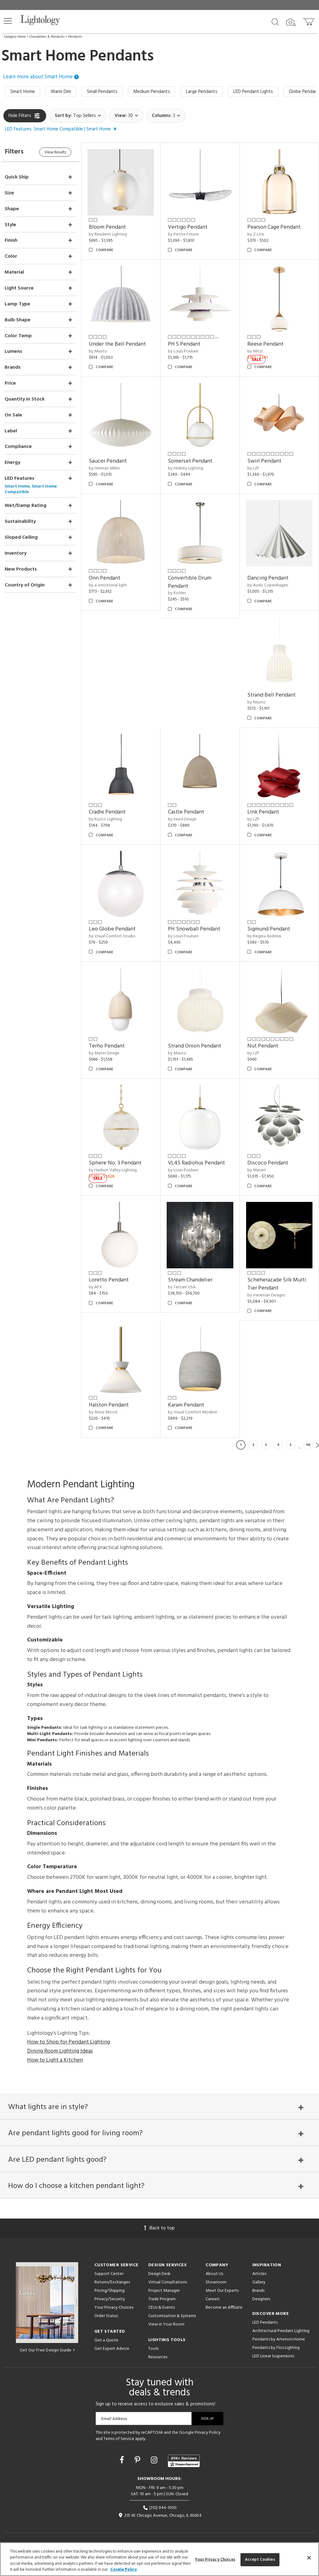  I want to click on Accept Cookies, so click(260, 2559).